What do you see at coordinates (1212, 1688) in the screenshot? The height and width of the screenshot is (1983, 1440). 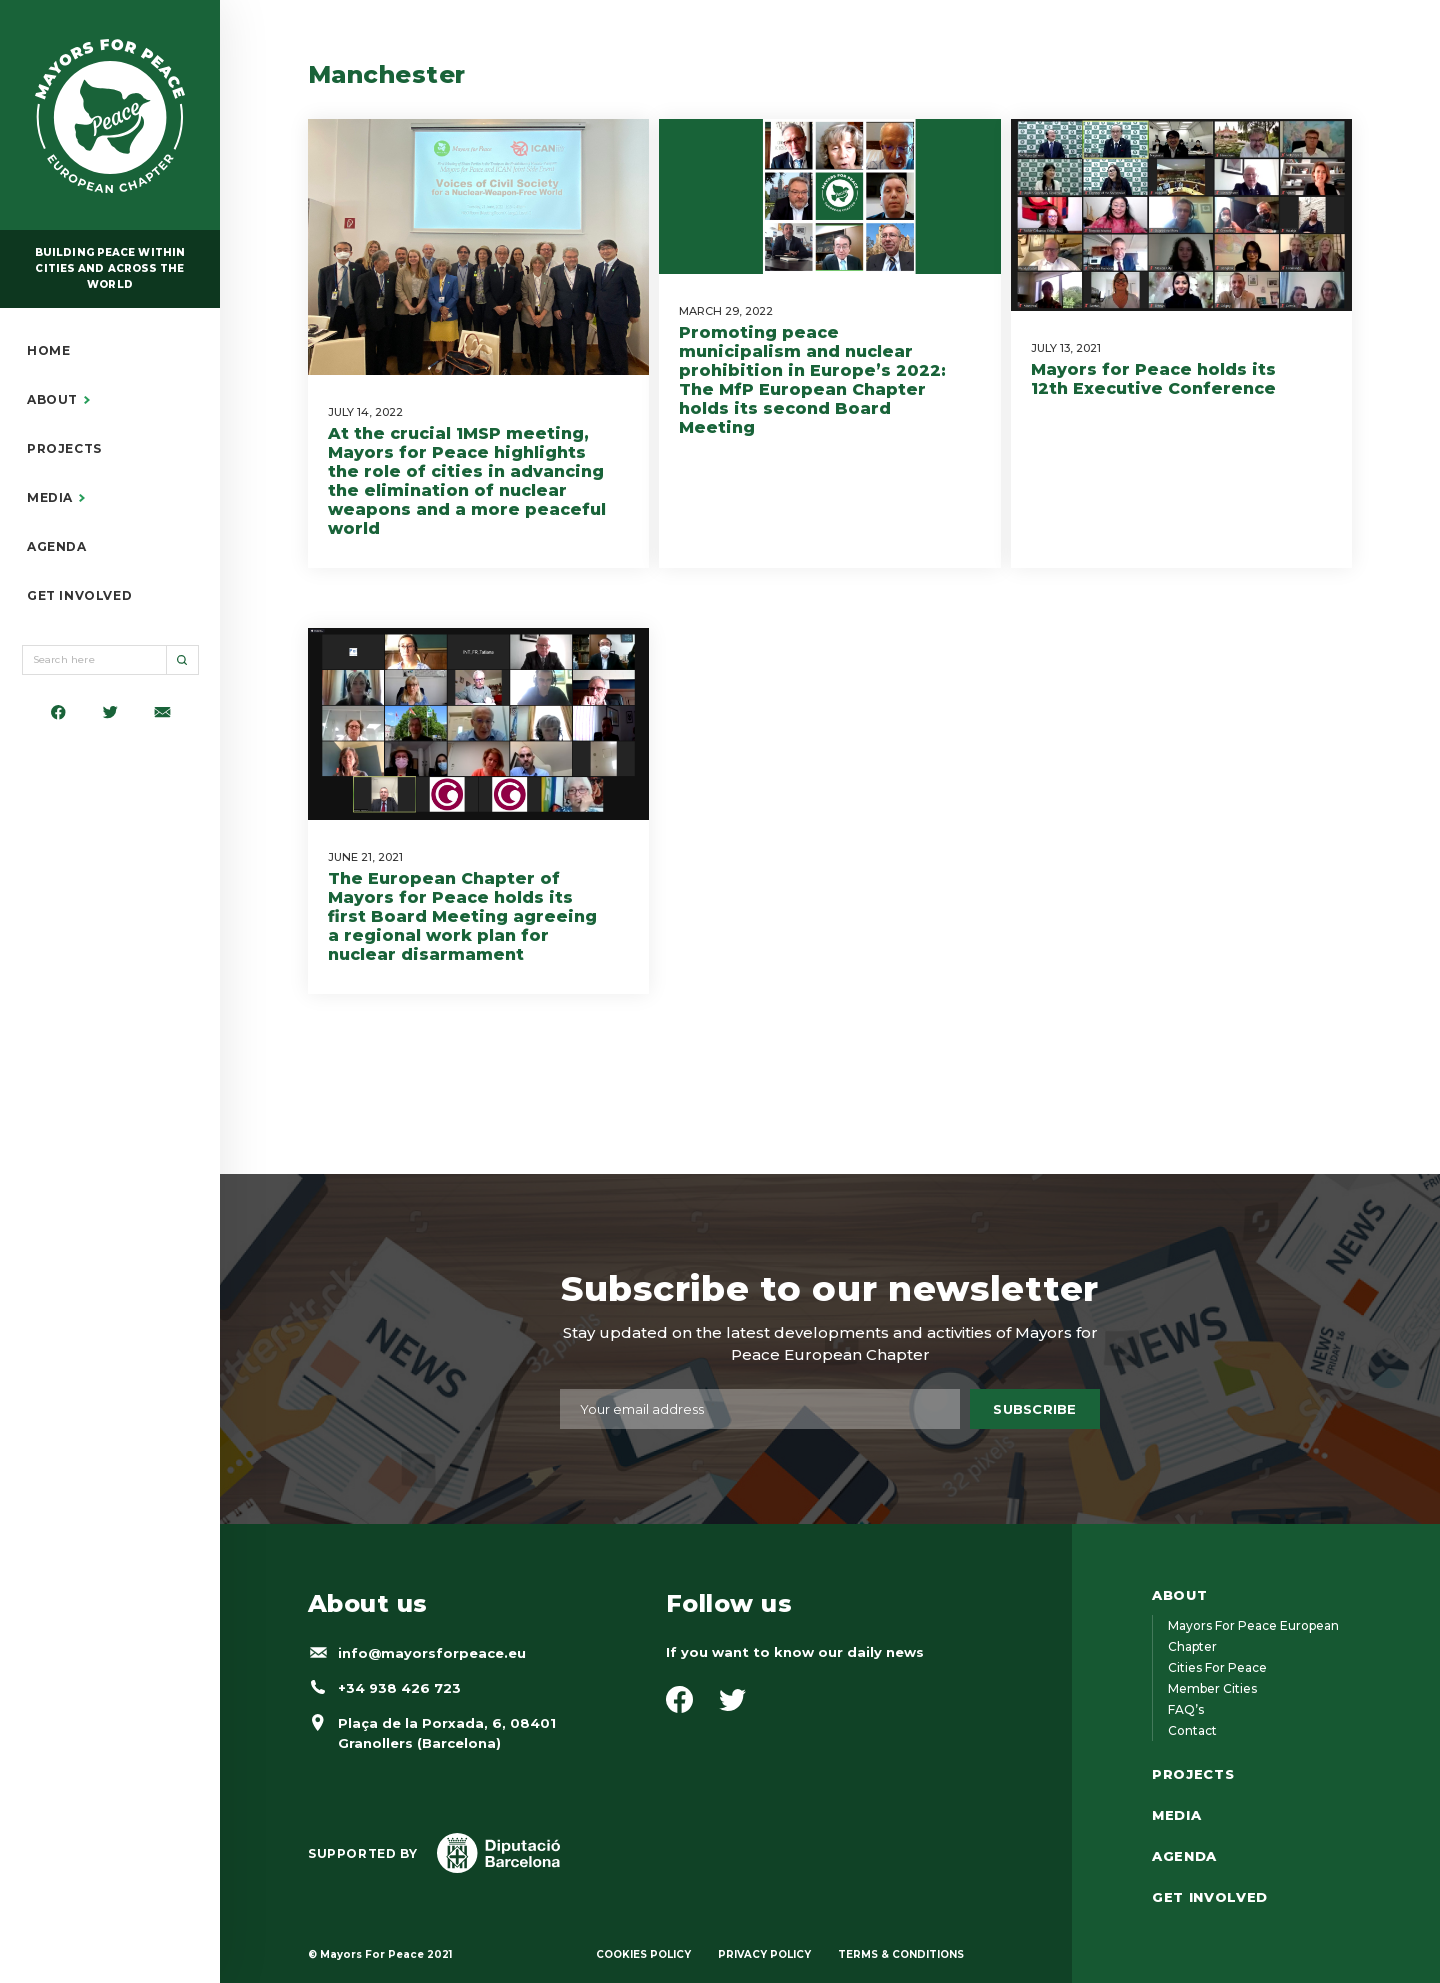 I see `Member cities` at bounding box center [1212, 1688].